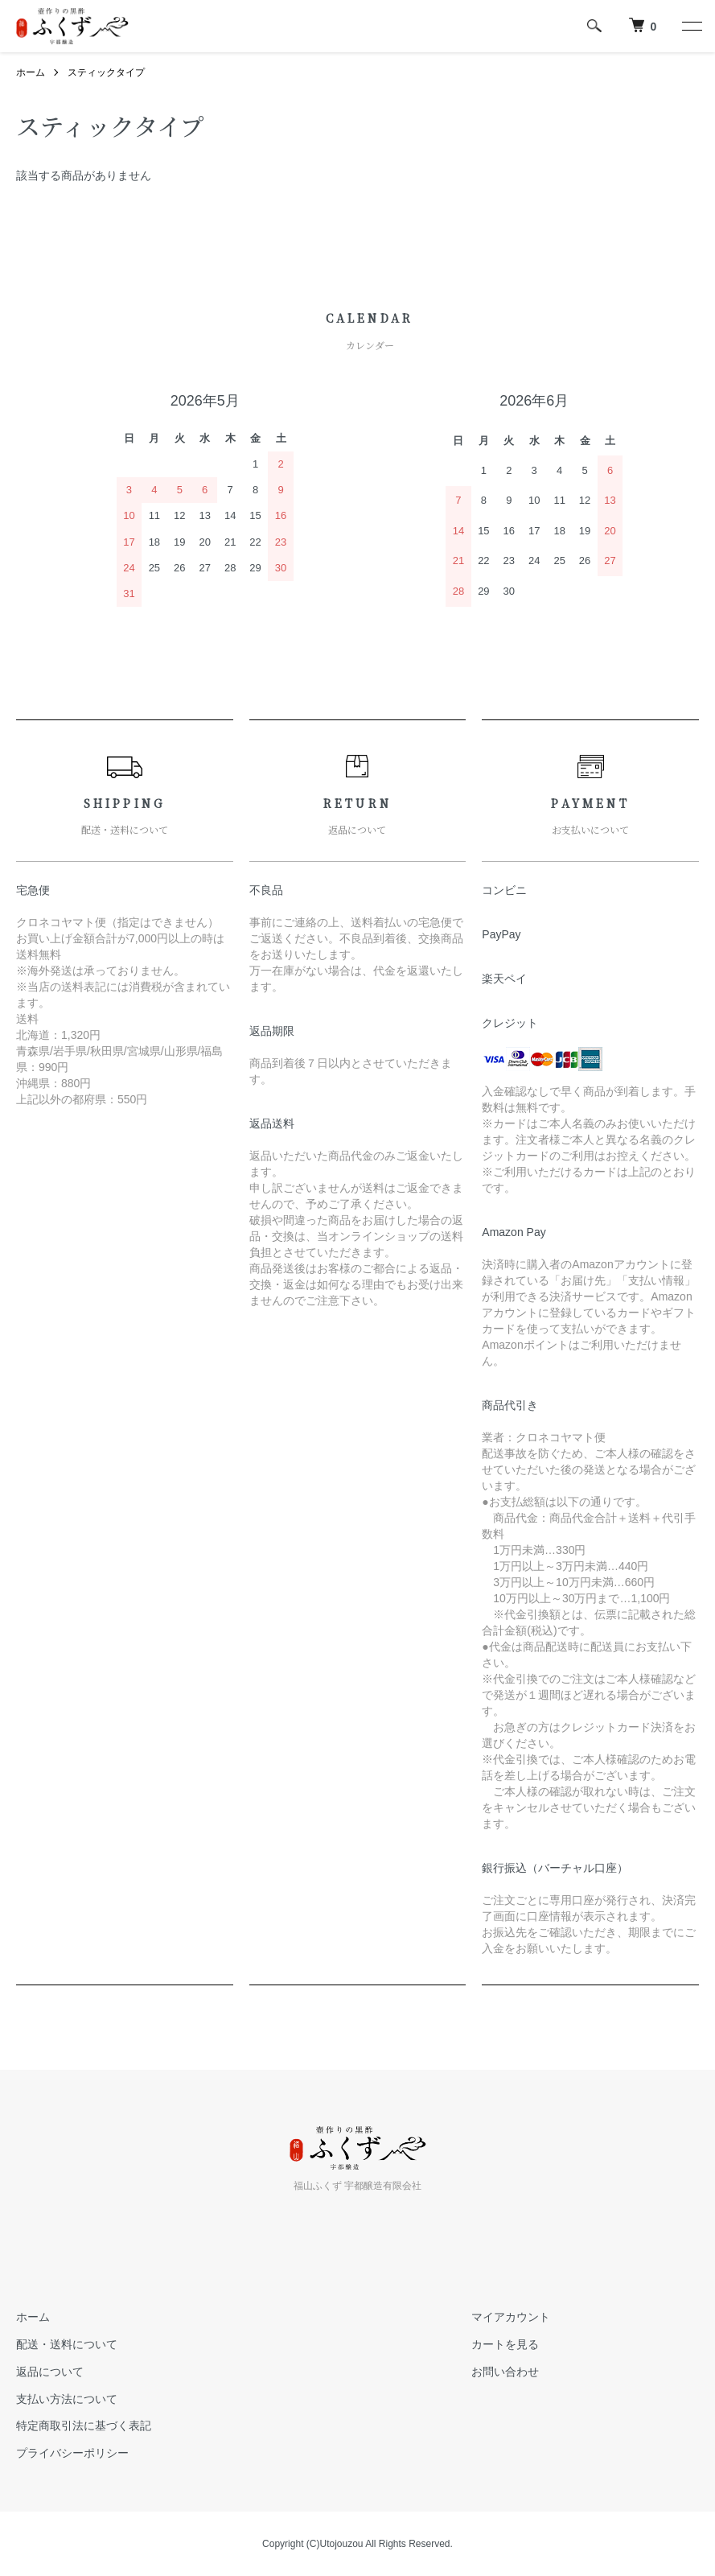  Describe the element at coordinates (106, 72) in the screenshot. I see `スティックタイプ` at that location.